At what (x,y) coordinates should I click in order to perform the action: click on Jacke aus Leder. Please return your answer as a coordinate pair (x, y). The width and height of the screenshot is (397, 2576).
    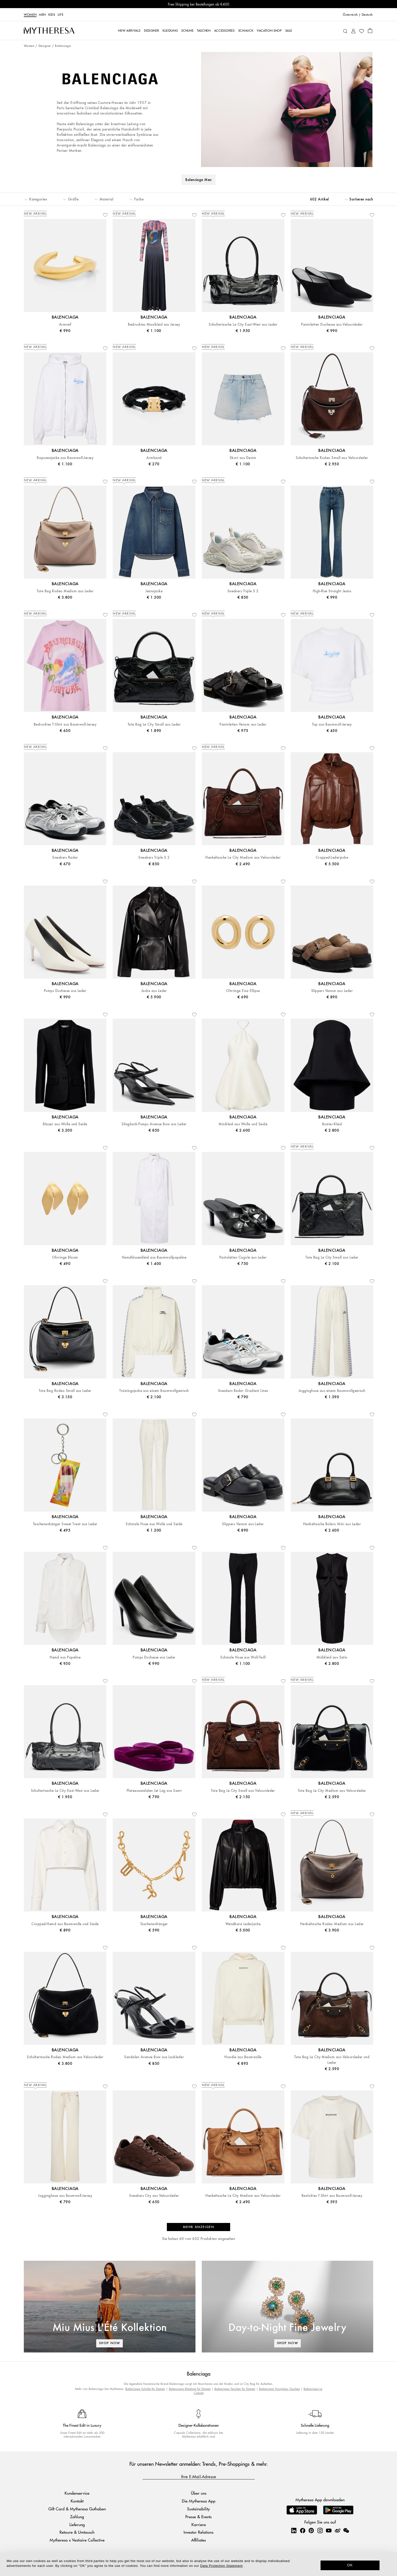
    Looking at the image, I should click on (154, 991).